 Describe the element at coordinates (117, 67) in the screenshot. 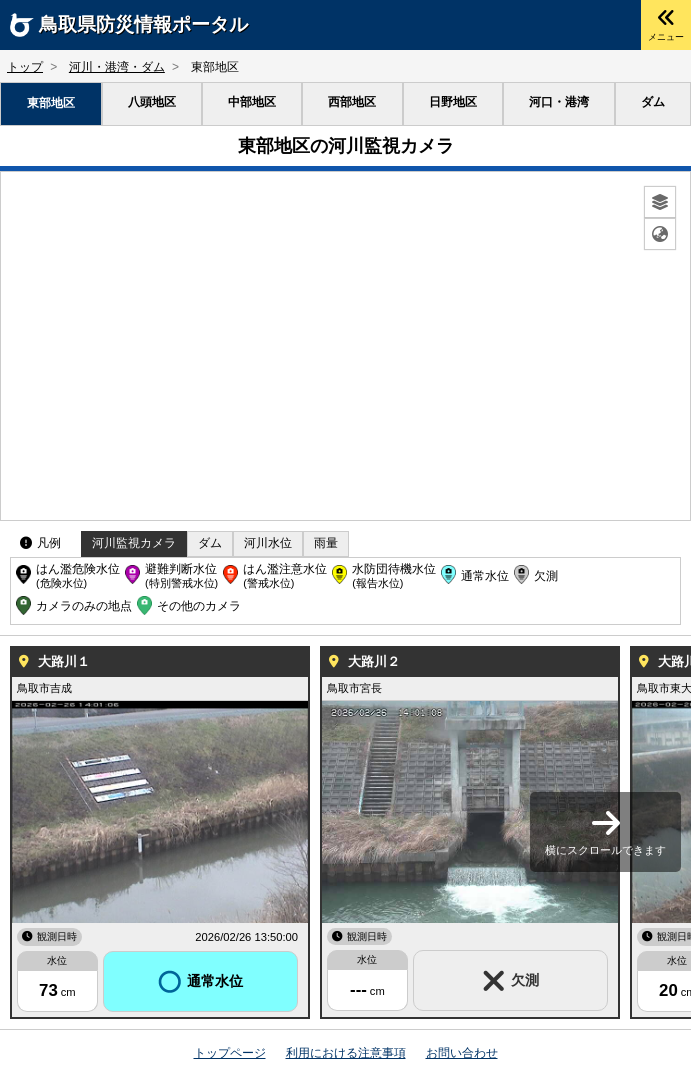

I see `河川・港湾・ダム` at that location.